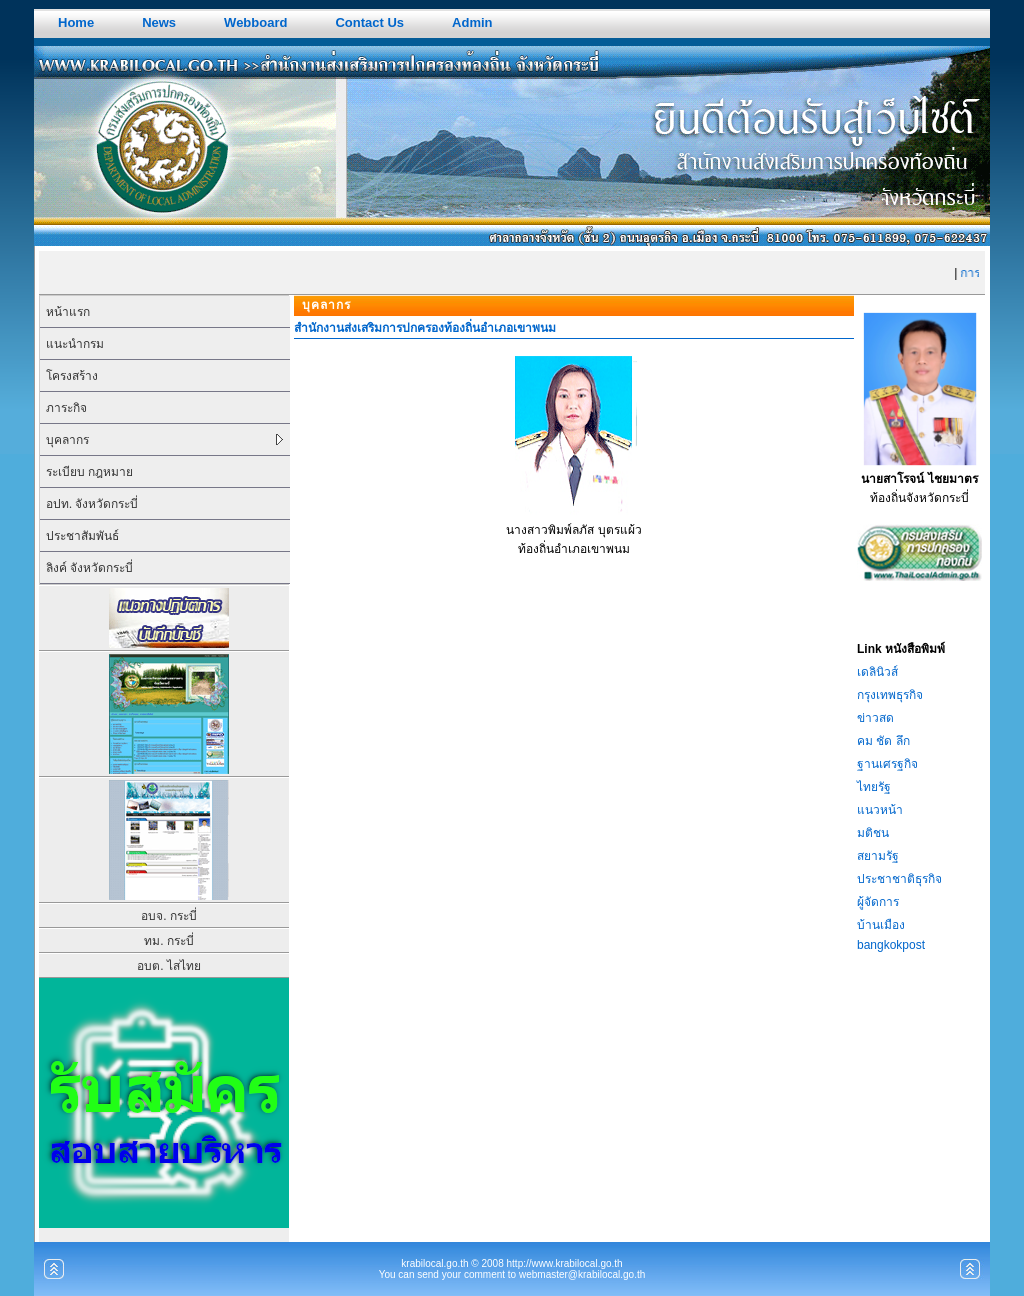 This screenshot has height=1296, width=1024. I want to click on ภาระกิจ, so click(66, 408).